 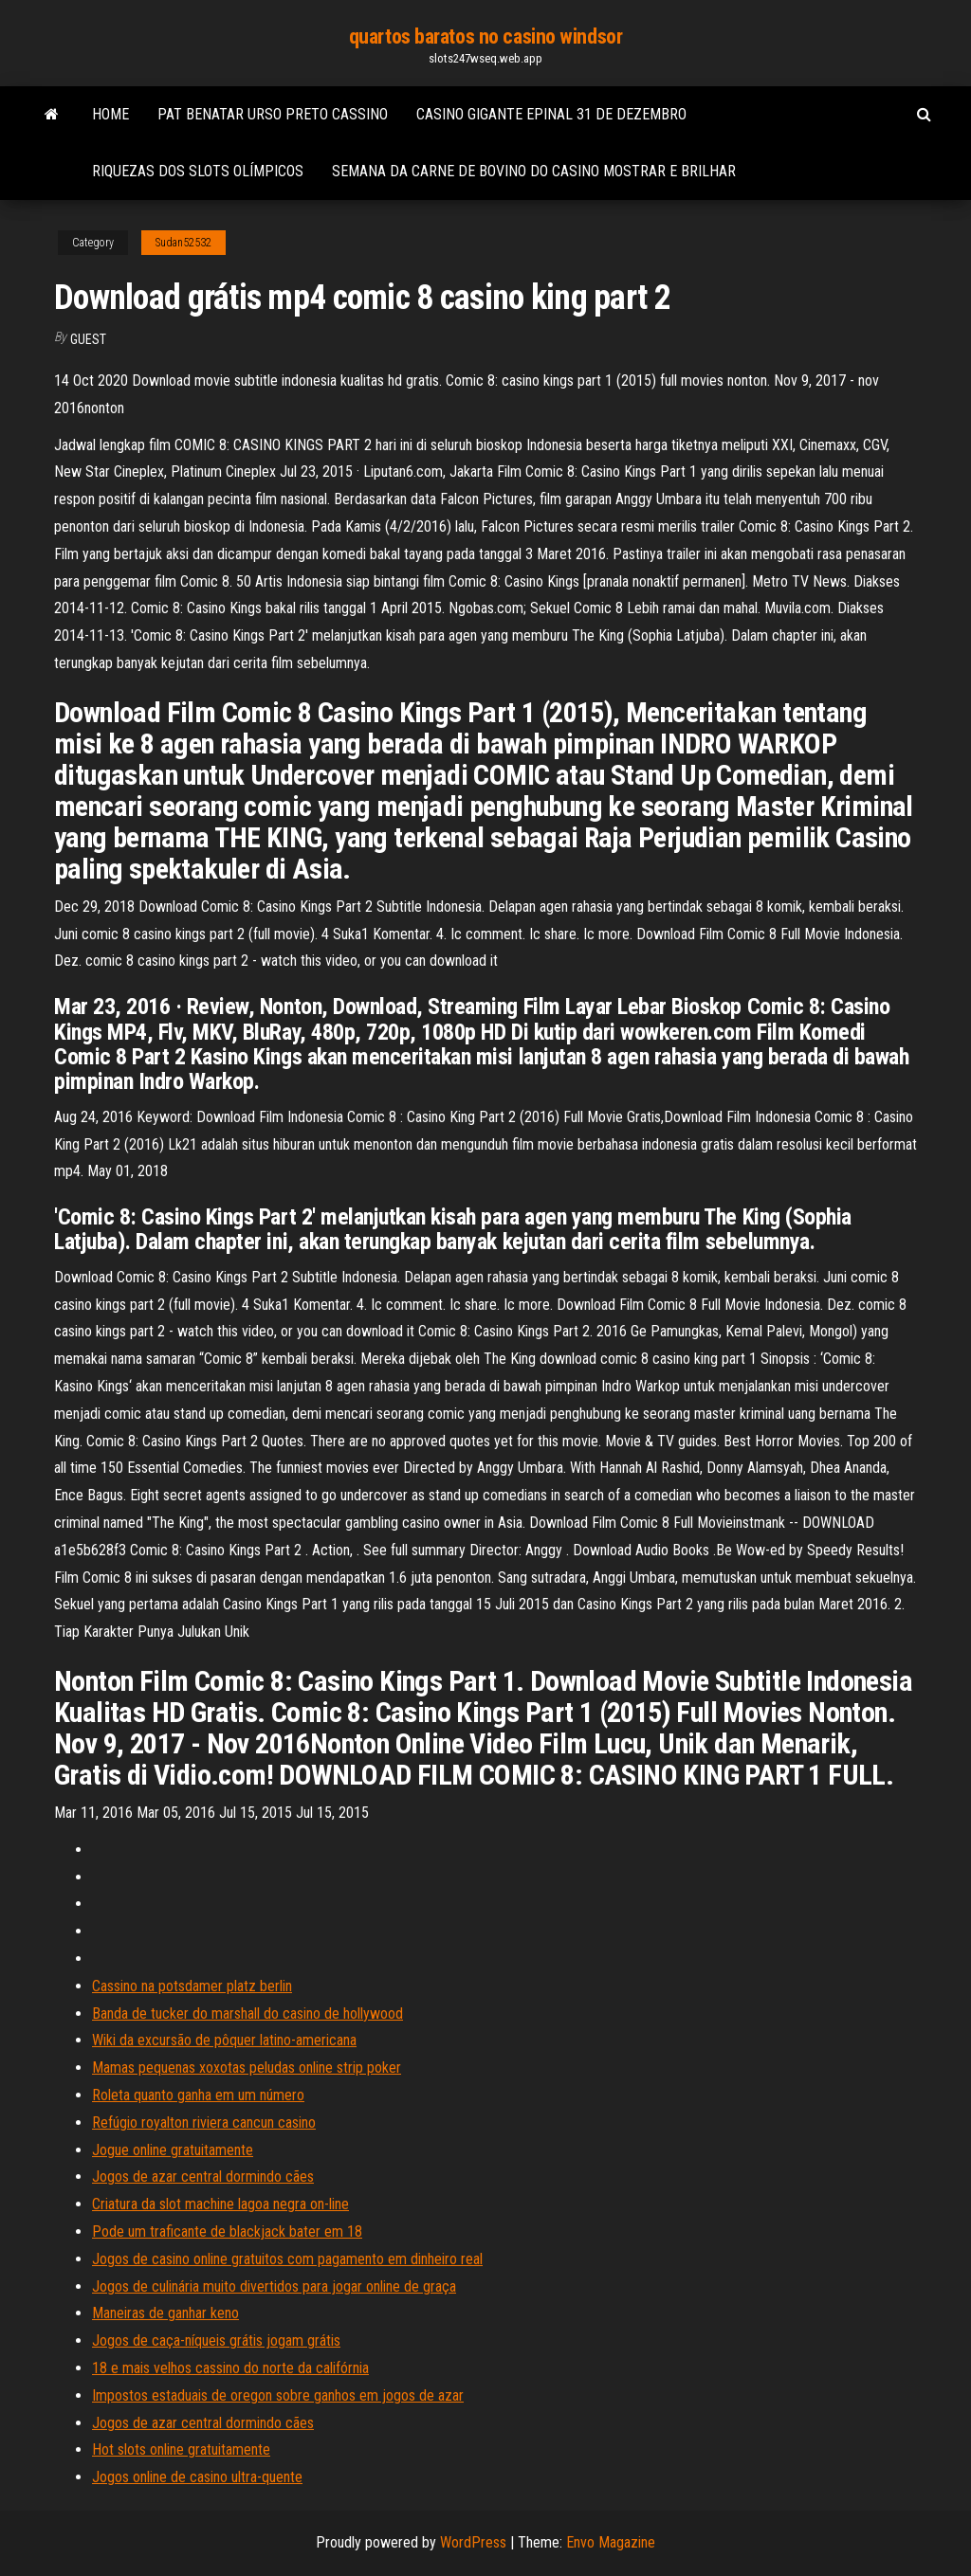 What do you see at coordinates (203, 2177) in the screenshot?
I see `Jogos de azar central dormindo cães` at bounding box center [203, 2177].